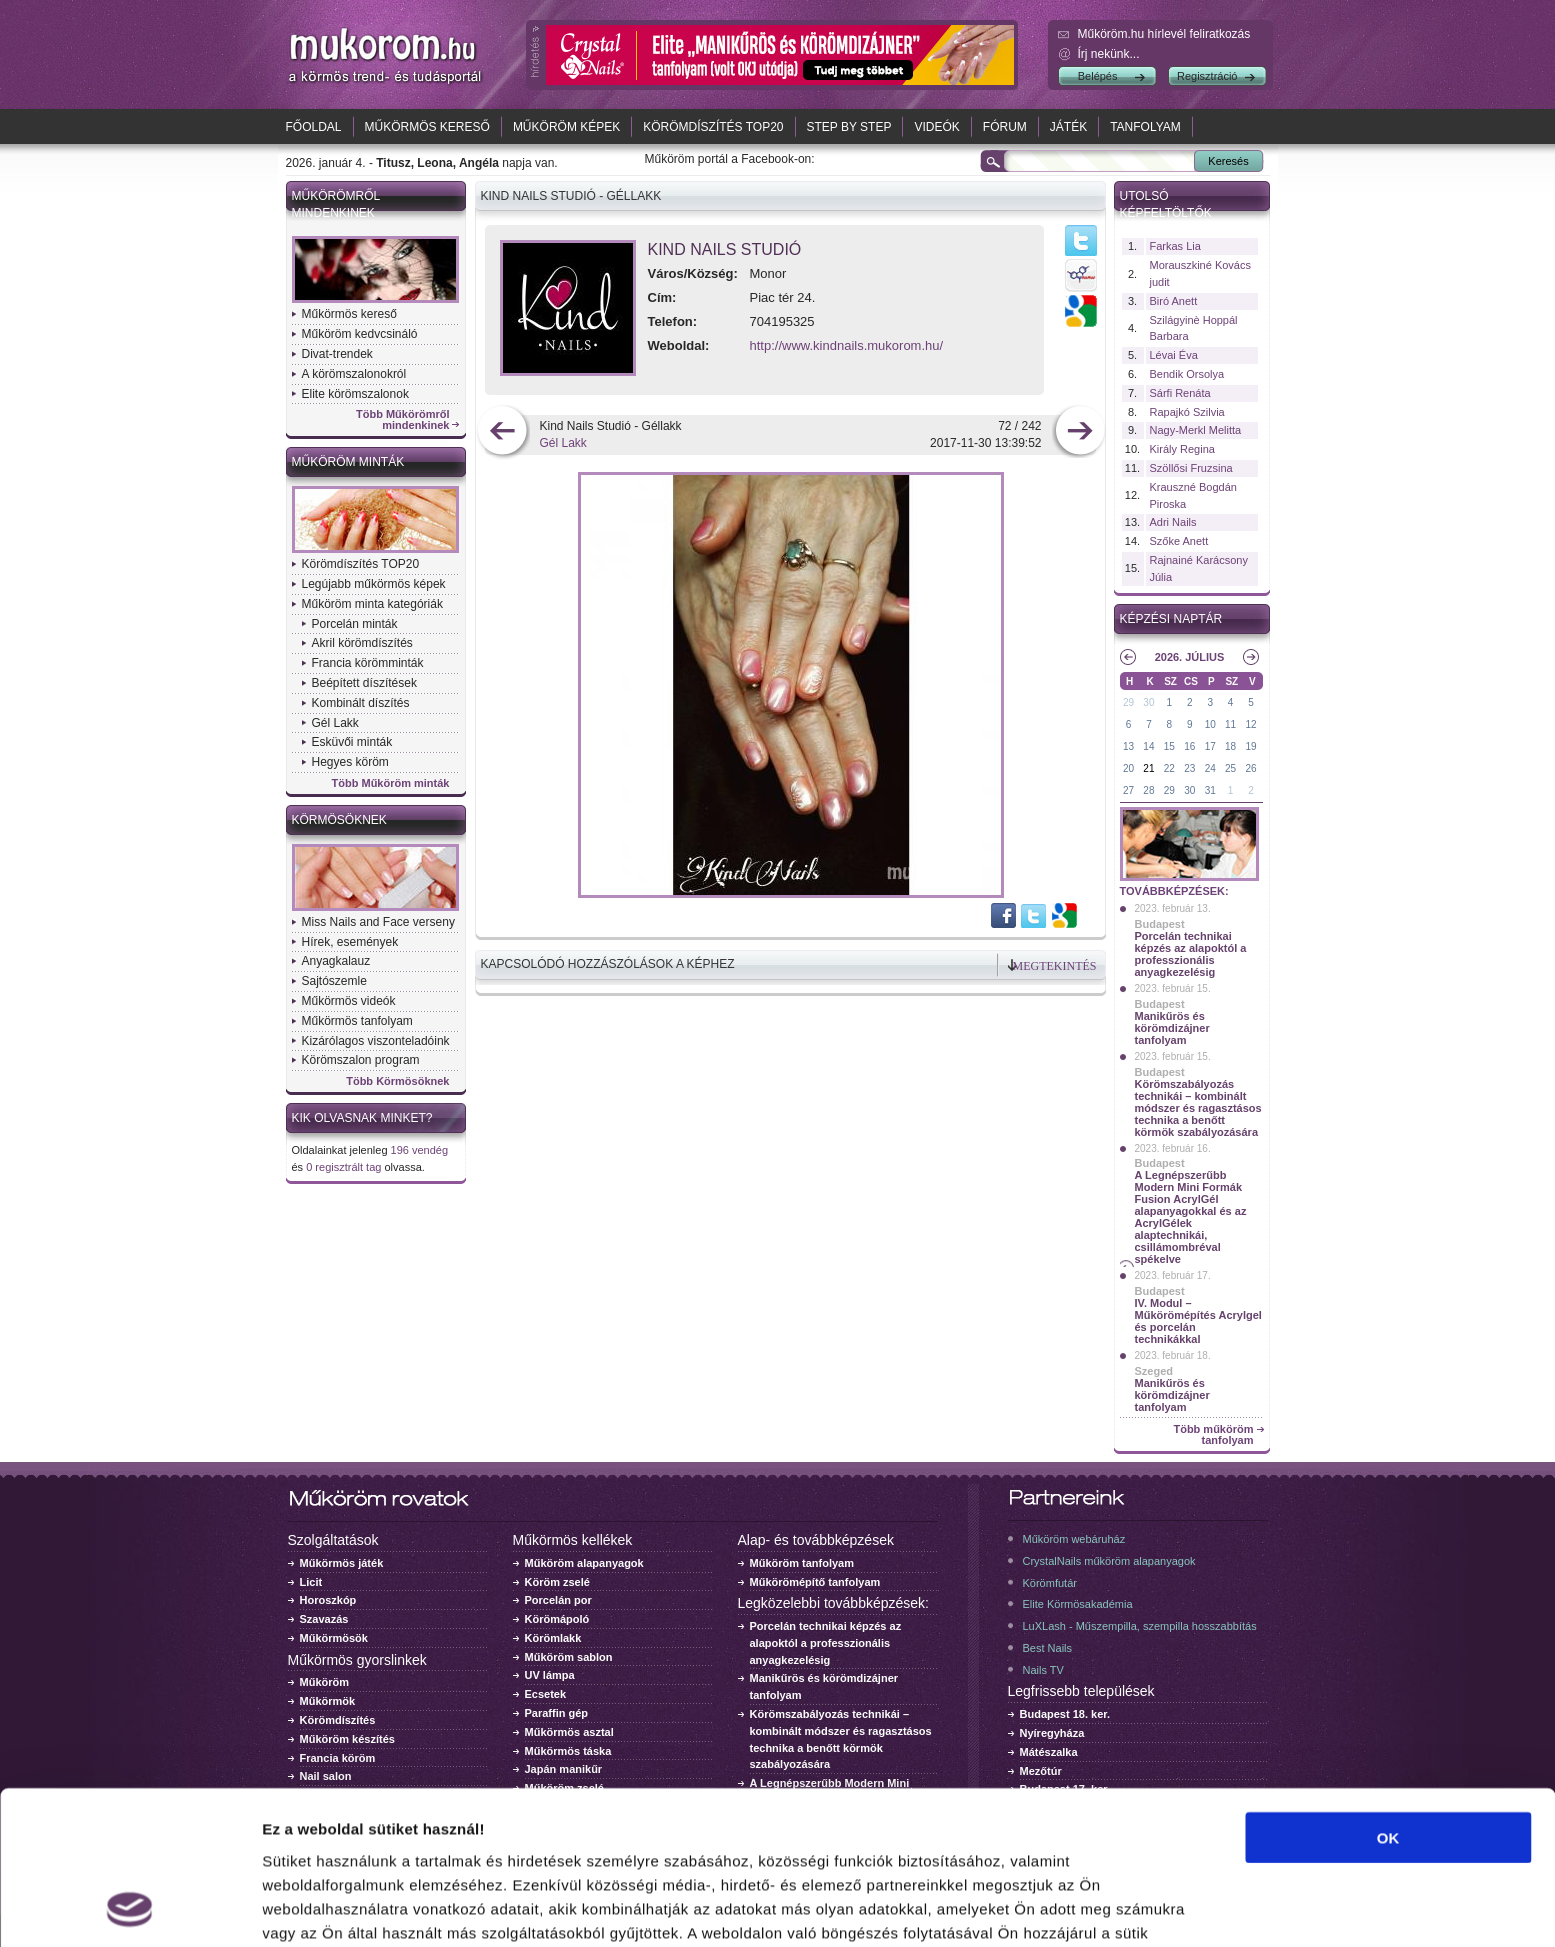 This screenshot has width=1555, height=1947. I want to click on Fórum, so click(1005, 127).